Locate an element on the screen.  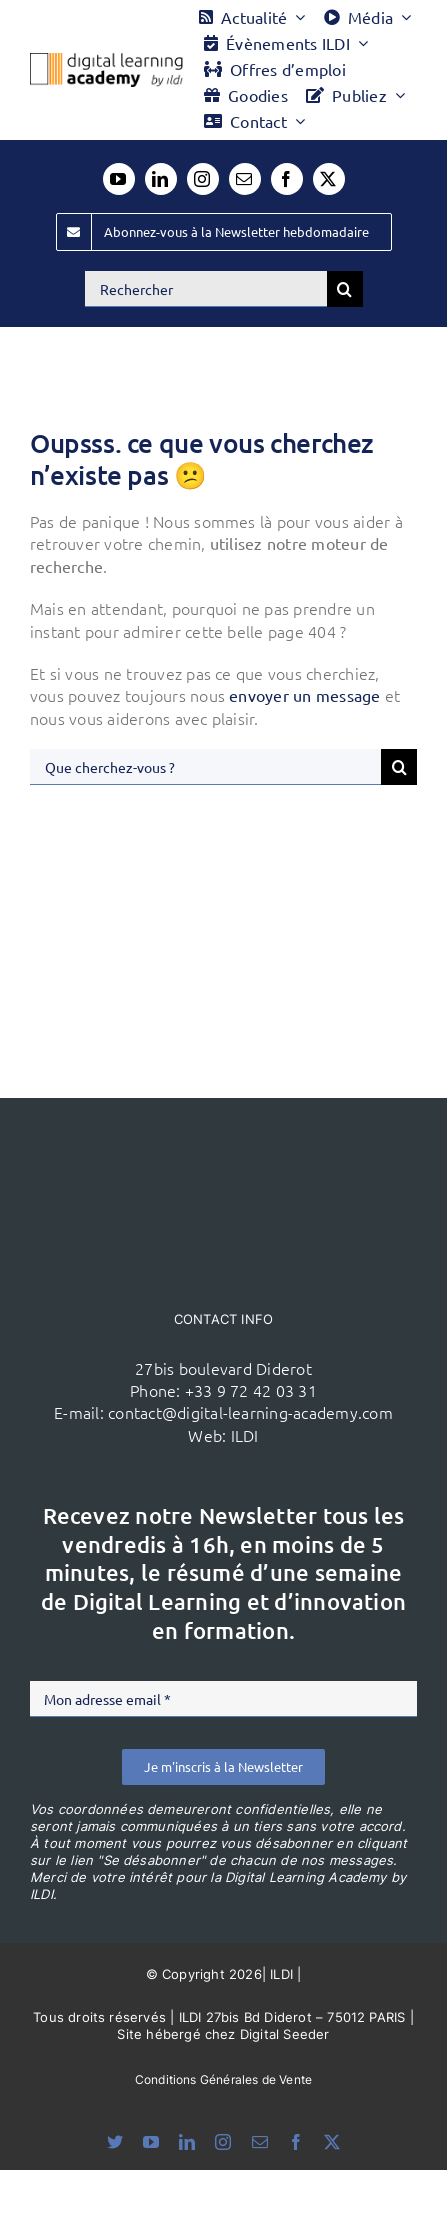
[facebook] is located at coordinates (287, 179).